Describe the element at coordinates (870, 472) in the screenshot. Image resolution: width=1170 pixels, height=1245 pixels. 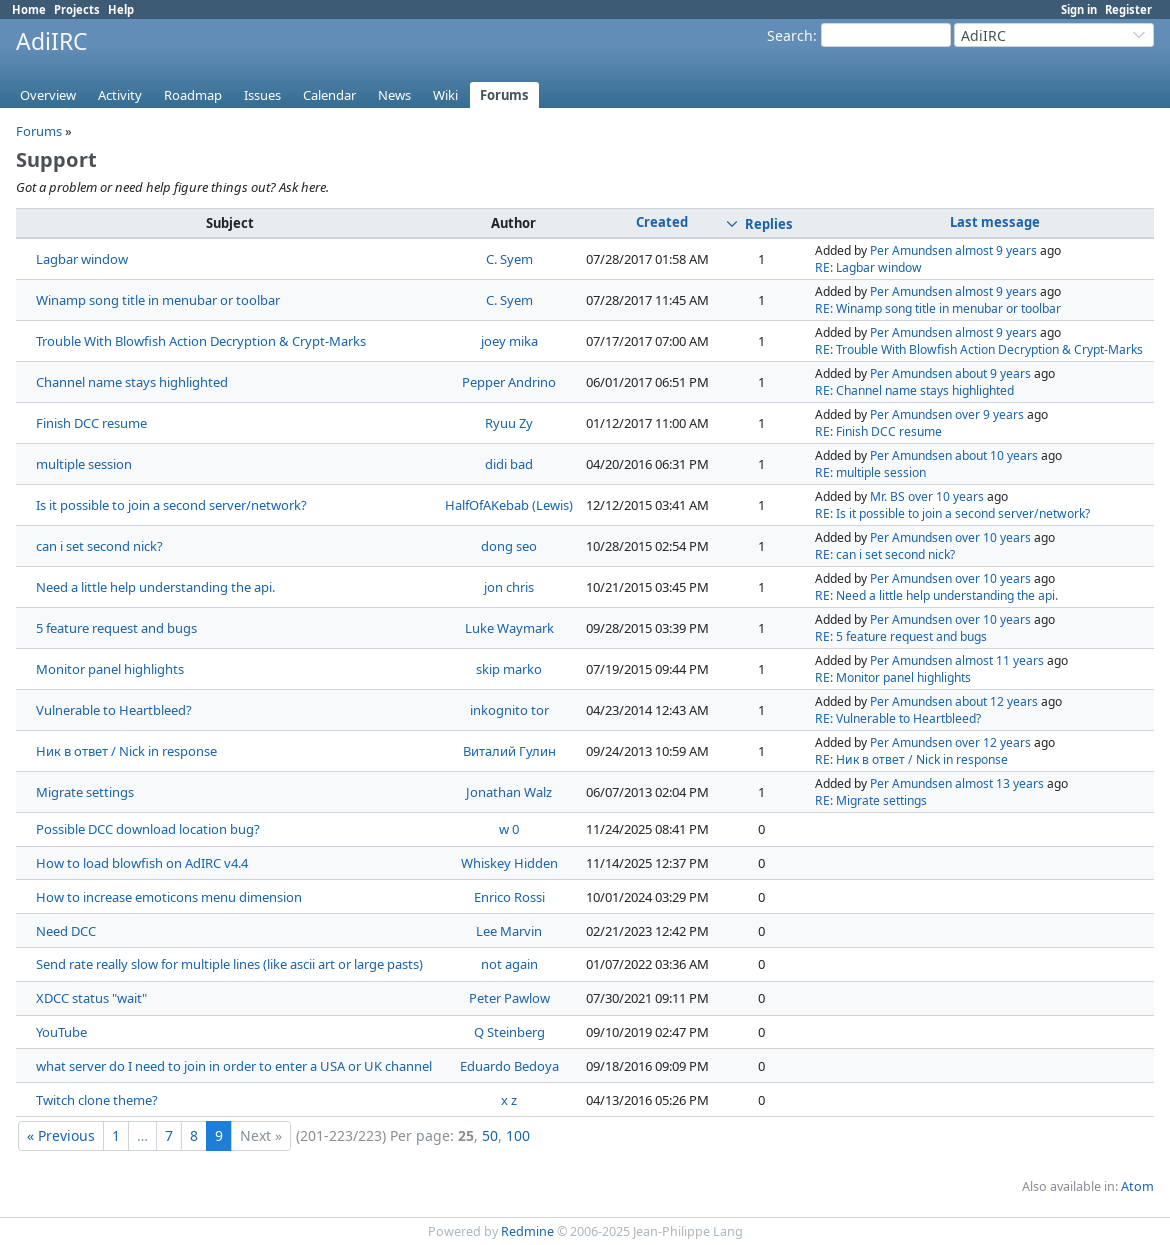
I see `RE: multiple session` at that location.